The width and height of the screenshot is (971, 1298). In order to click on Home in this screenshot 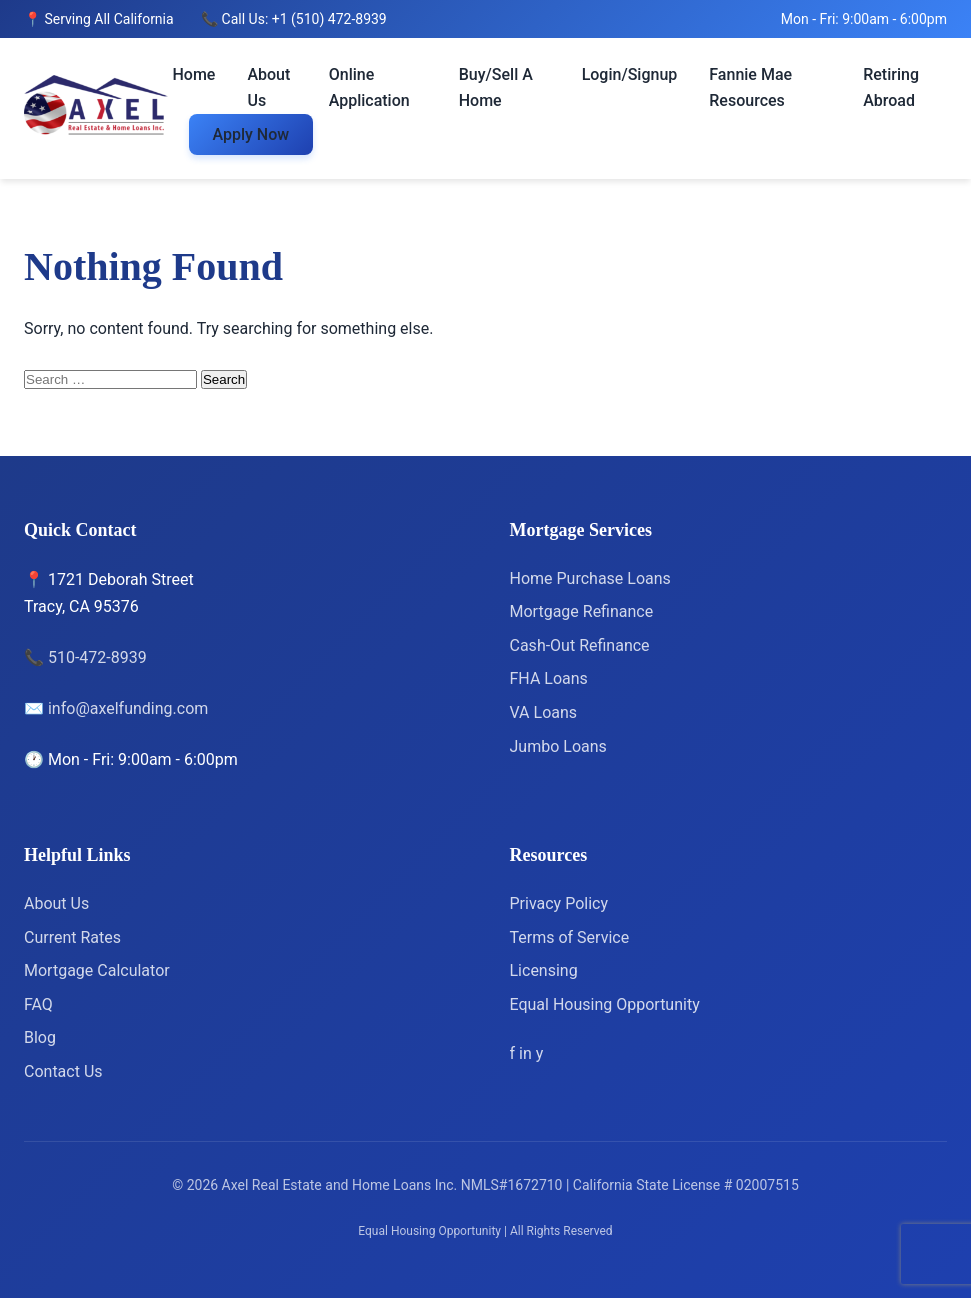, I will do `click(194, 74)`.